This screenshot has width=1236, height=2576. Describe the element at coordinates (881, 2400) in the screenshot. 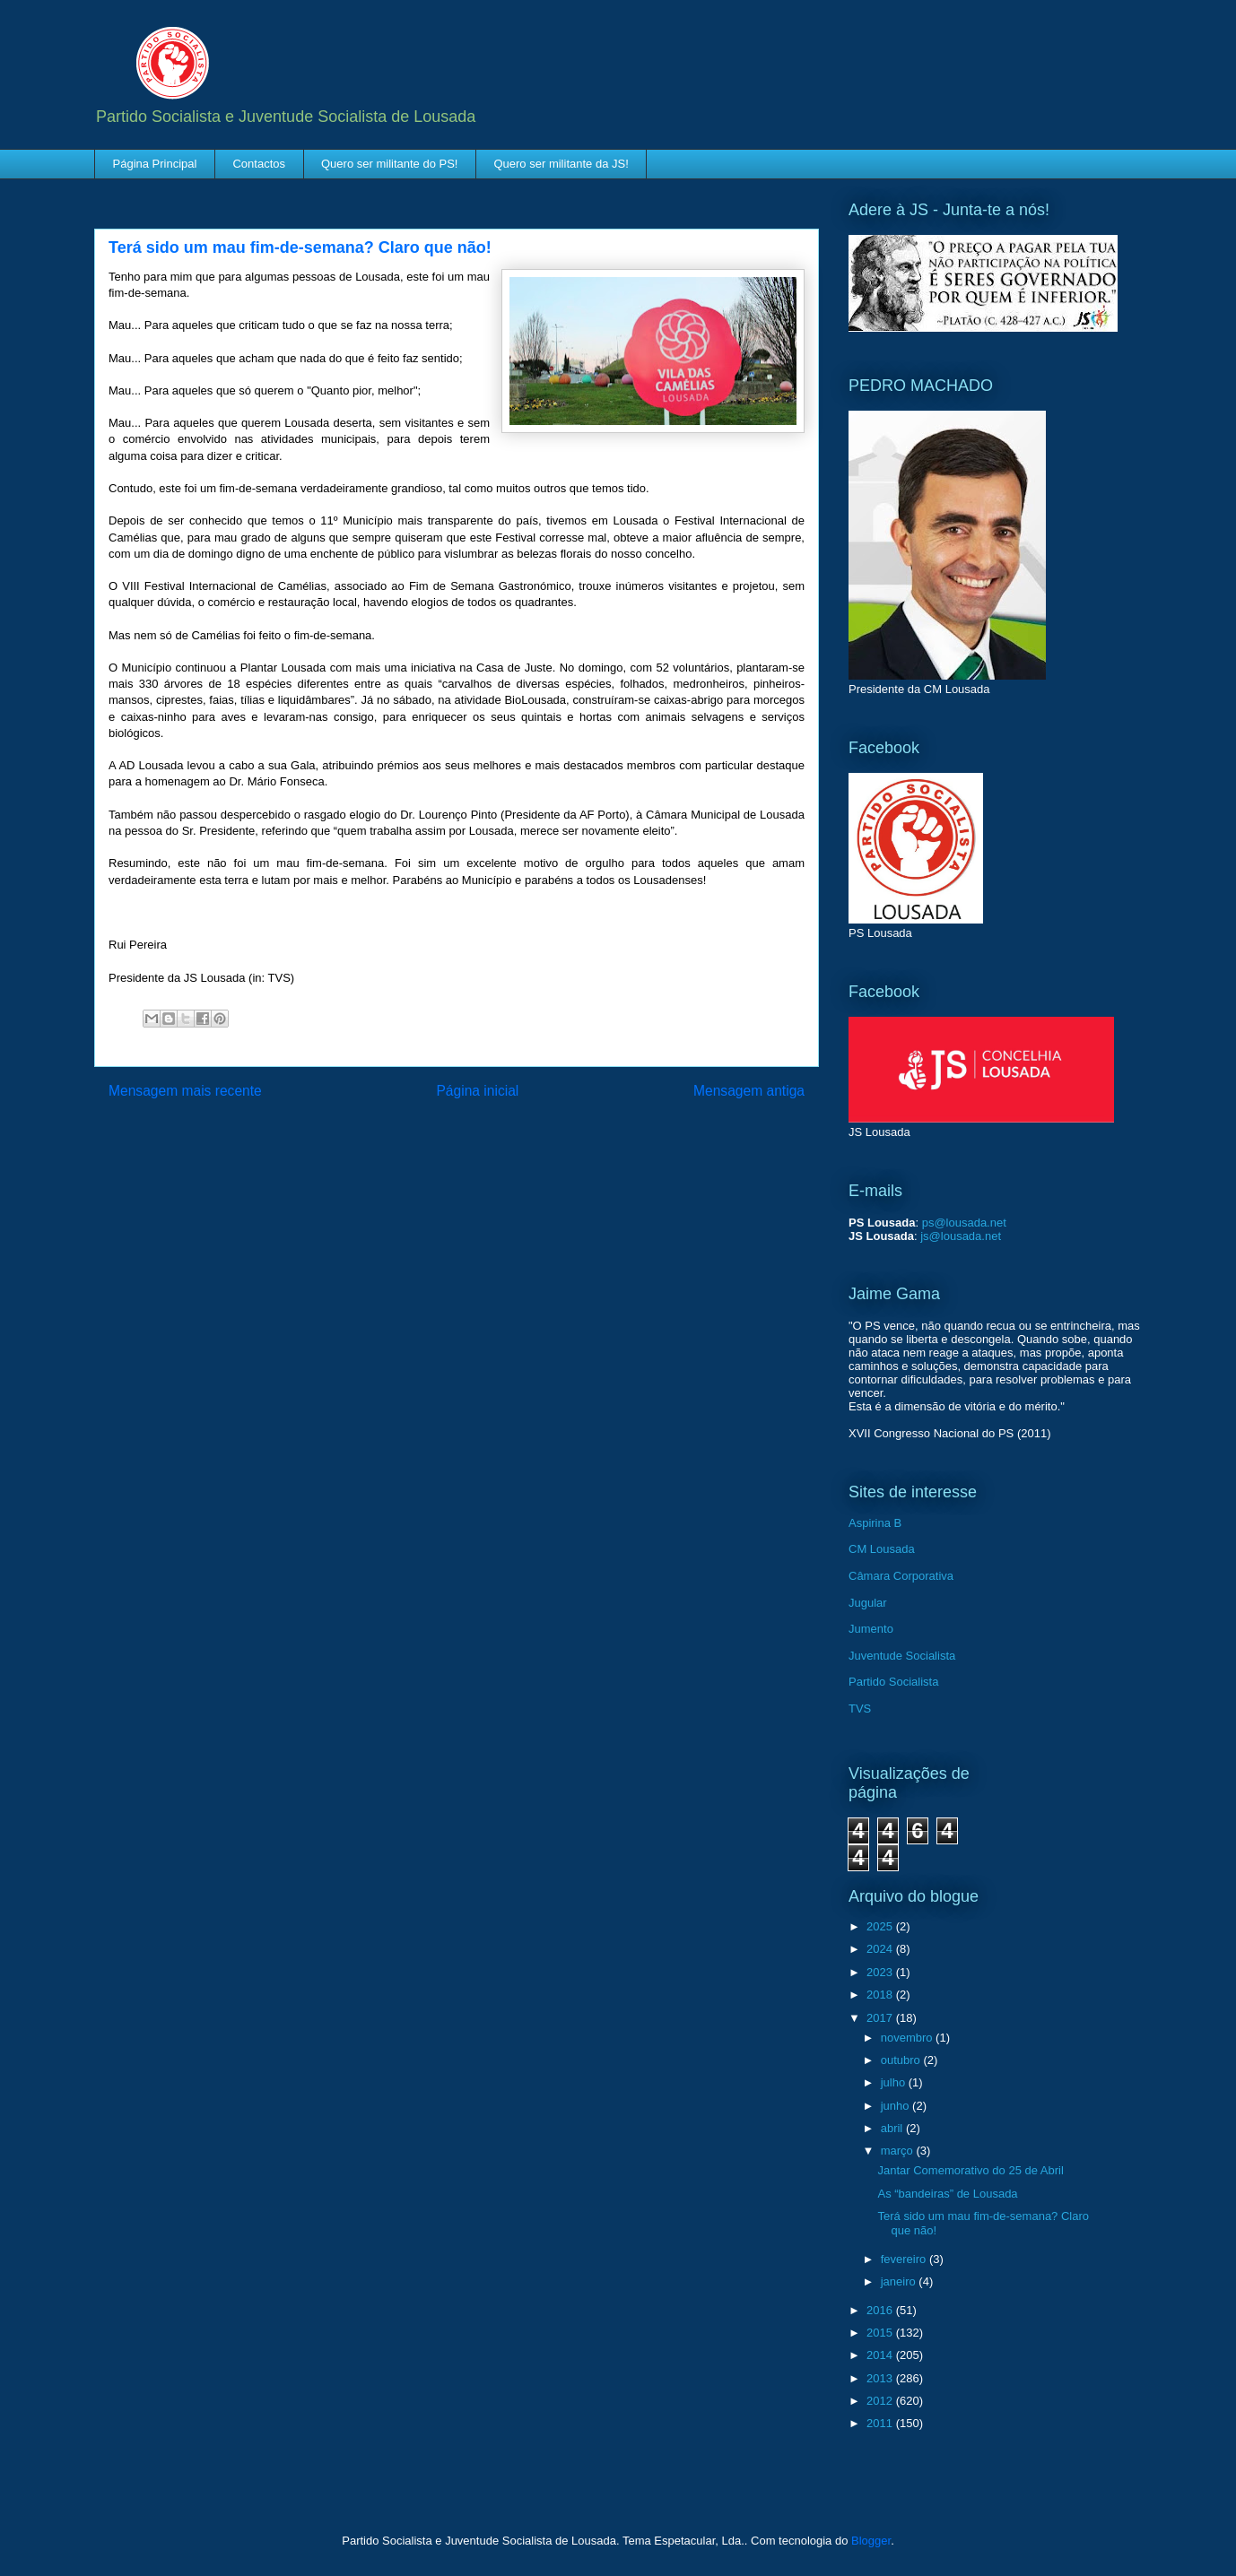

I see `2012` at that location.